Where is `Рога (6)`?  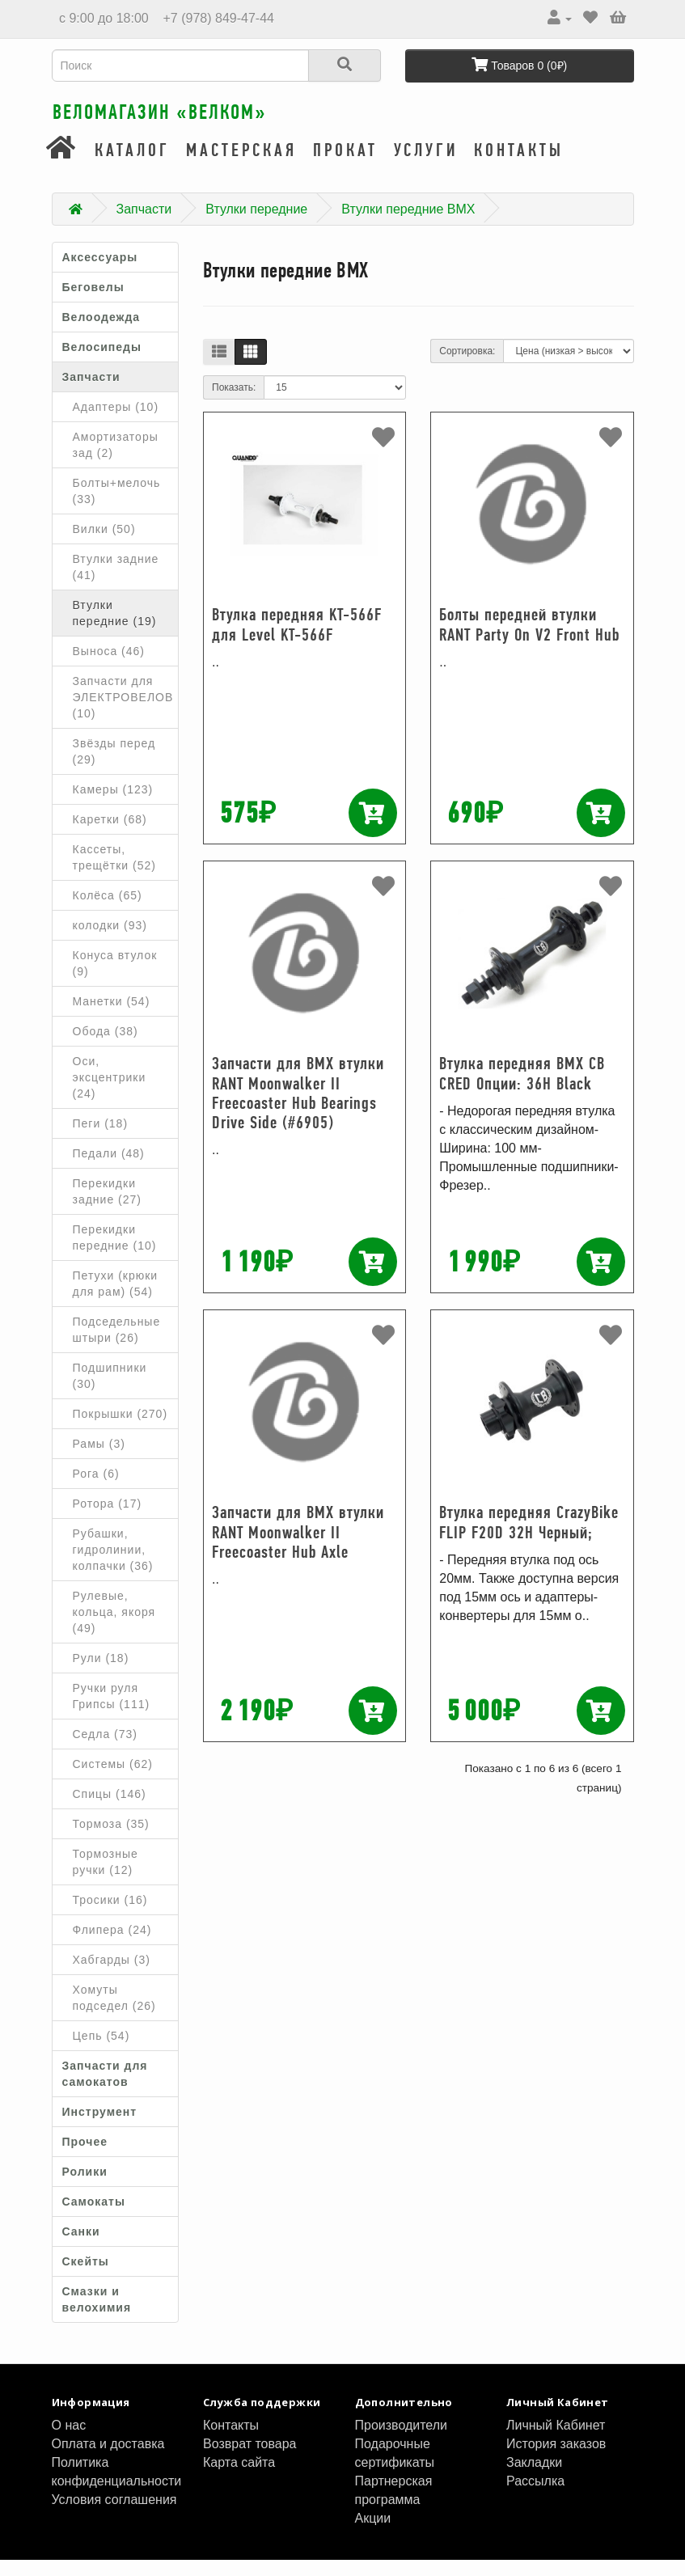
Рога (6) is located at coordinates (96, 1489).